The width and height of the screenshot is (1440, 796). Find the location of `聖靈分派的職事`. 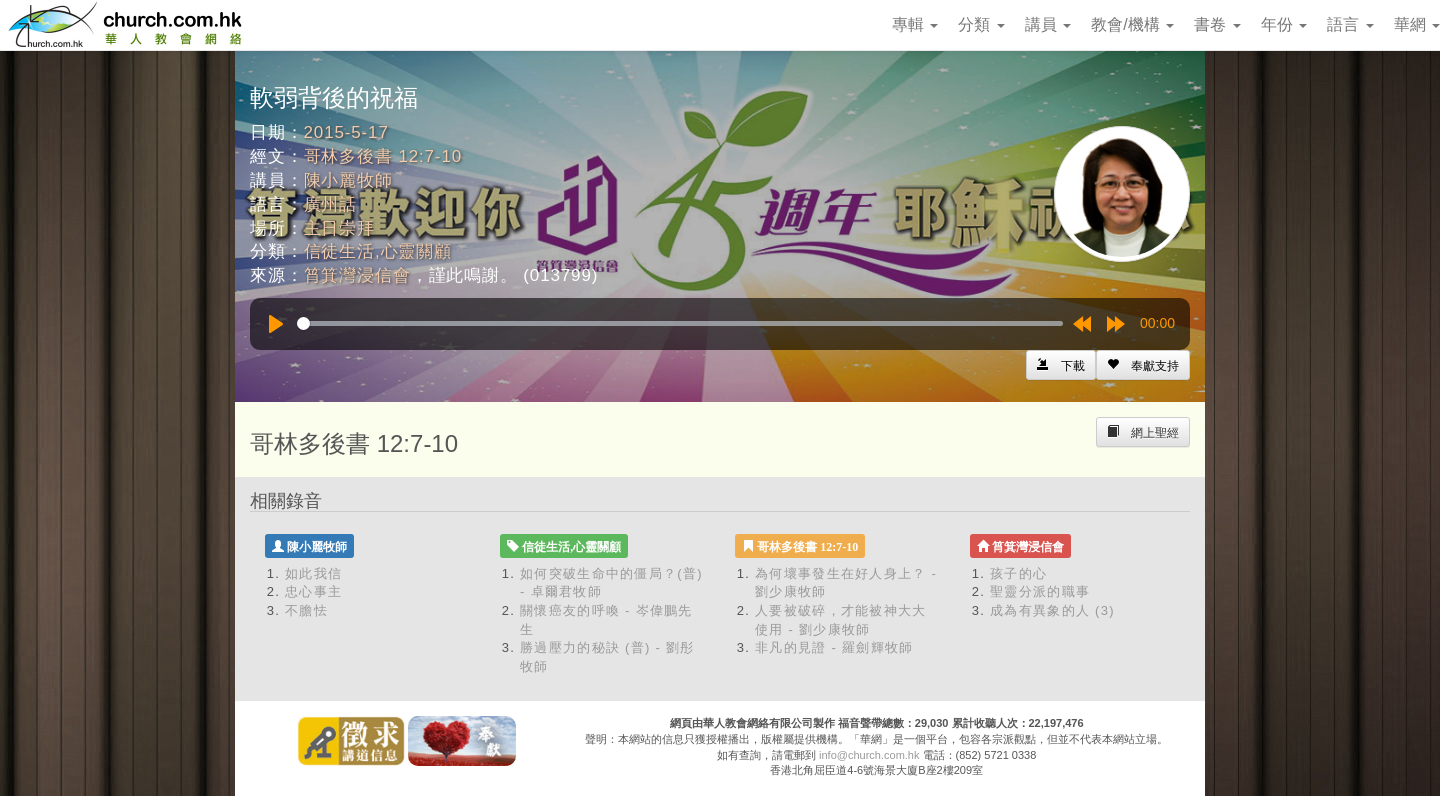

聖靈分派的職事 is located at coordinates (1040, 591).